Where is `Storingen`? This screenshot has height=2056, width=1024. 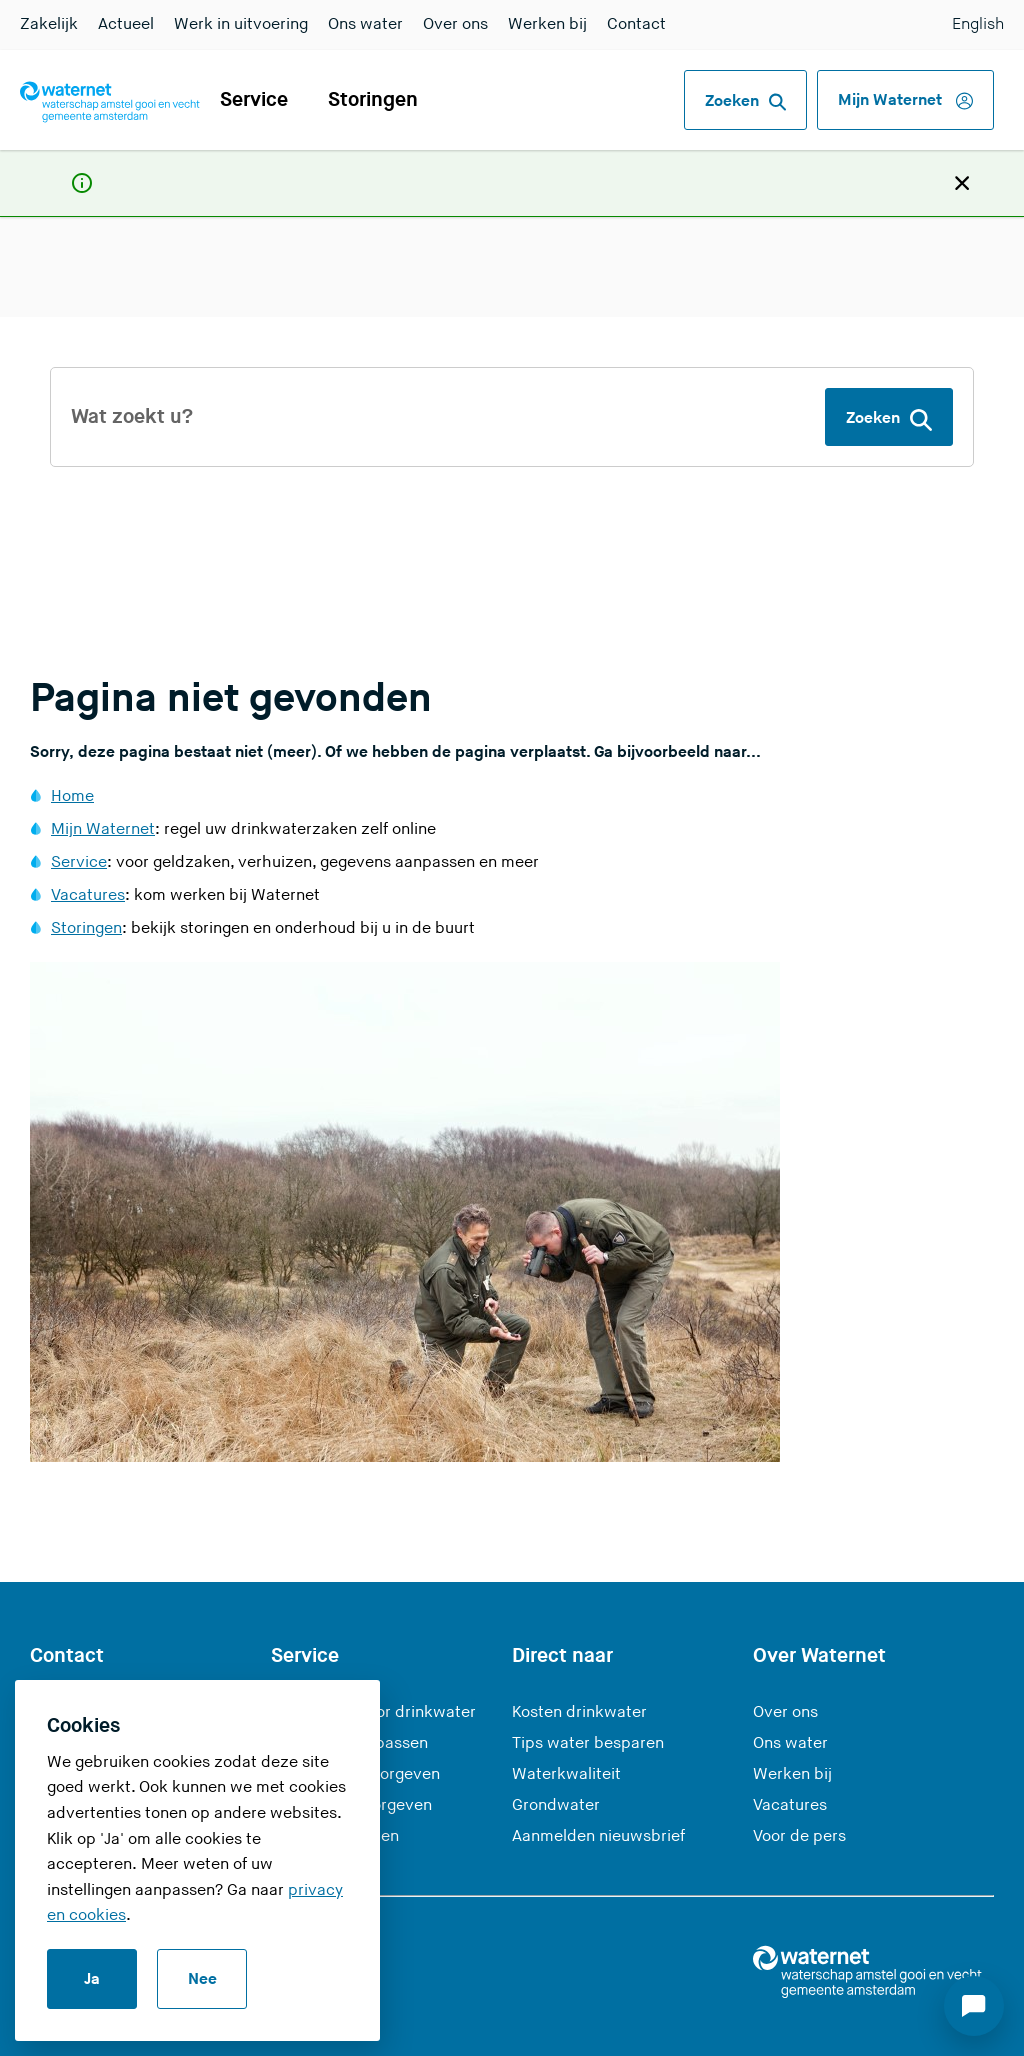 Storingen is located at coordinates (373, 100).